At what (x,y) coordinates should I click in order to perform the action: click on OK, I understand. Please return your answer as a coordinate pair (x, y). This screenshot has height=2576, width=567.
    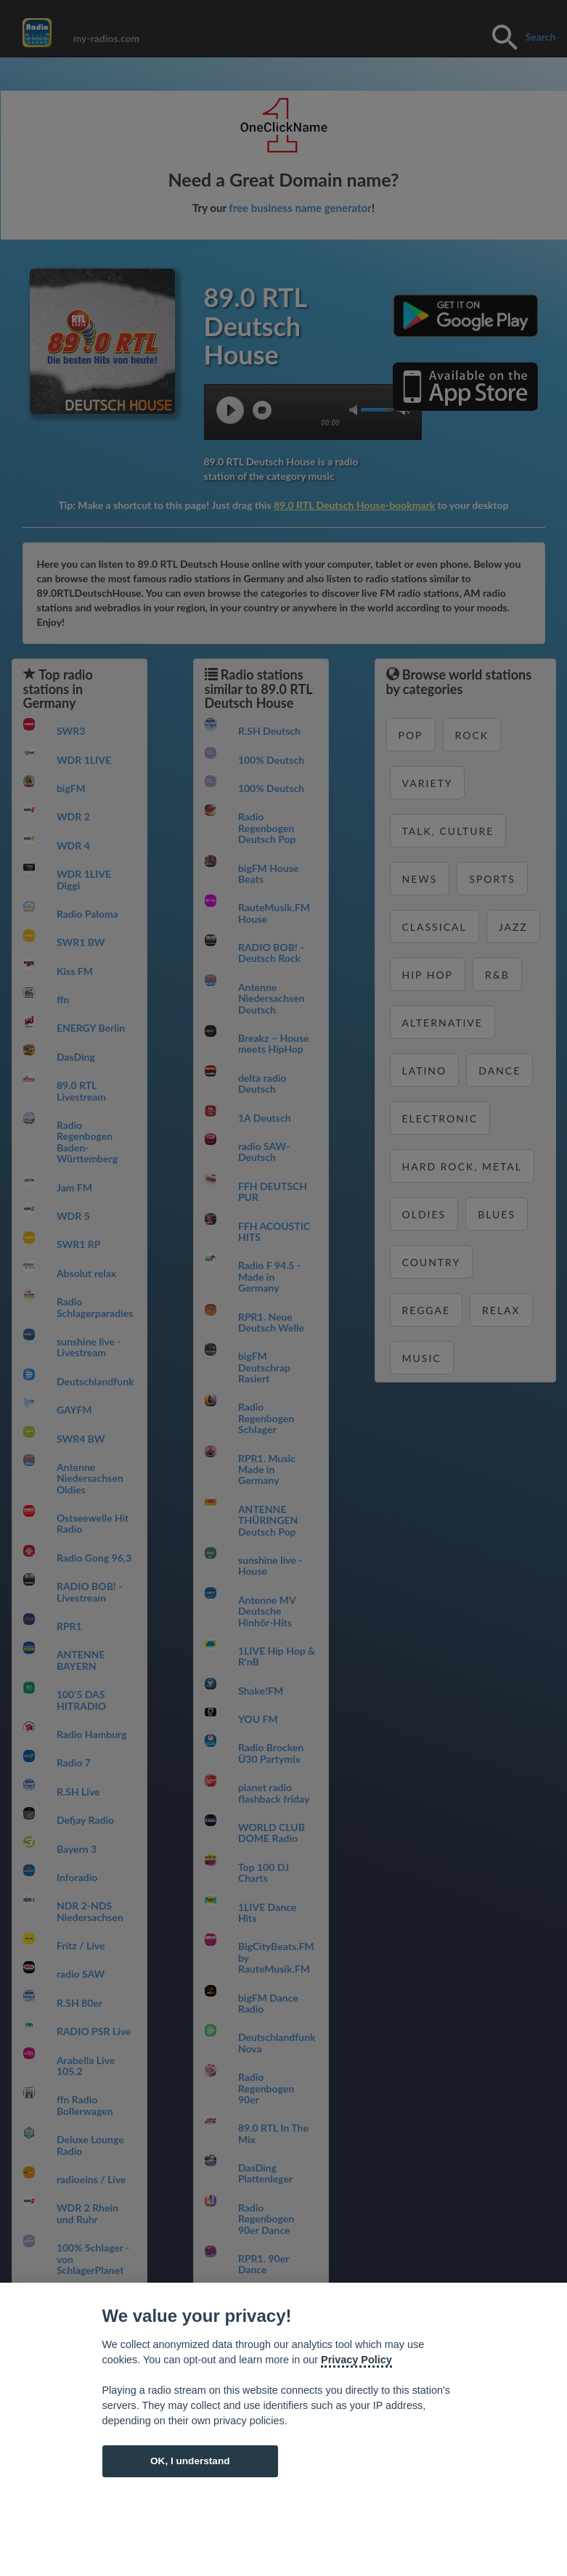
    Looking at the image, I should click on (190, 2460).